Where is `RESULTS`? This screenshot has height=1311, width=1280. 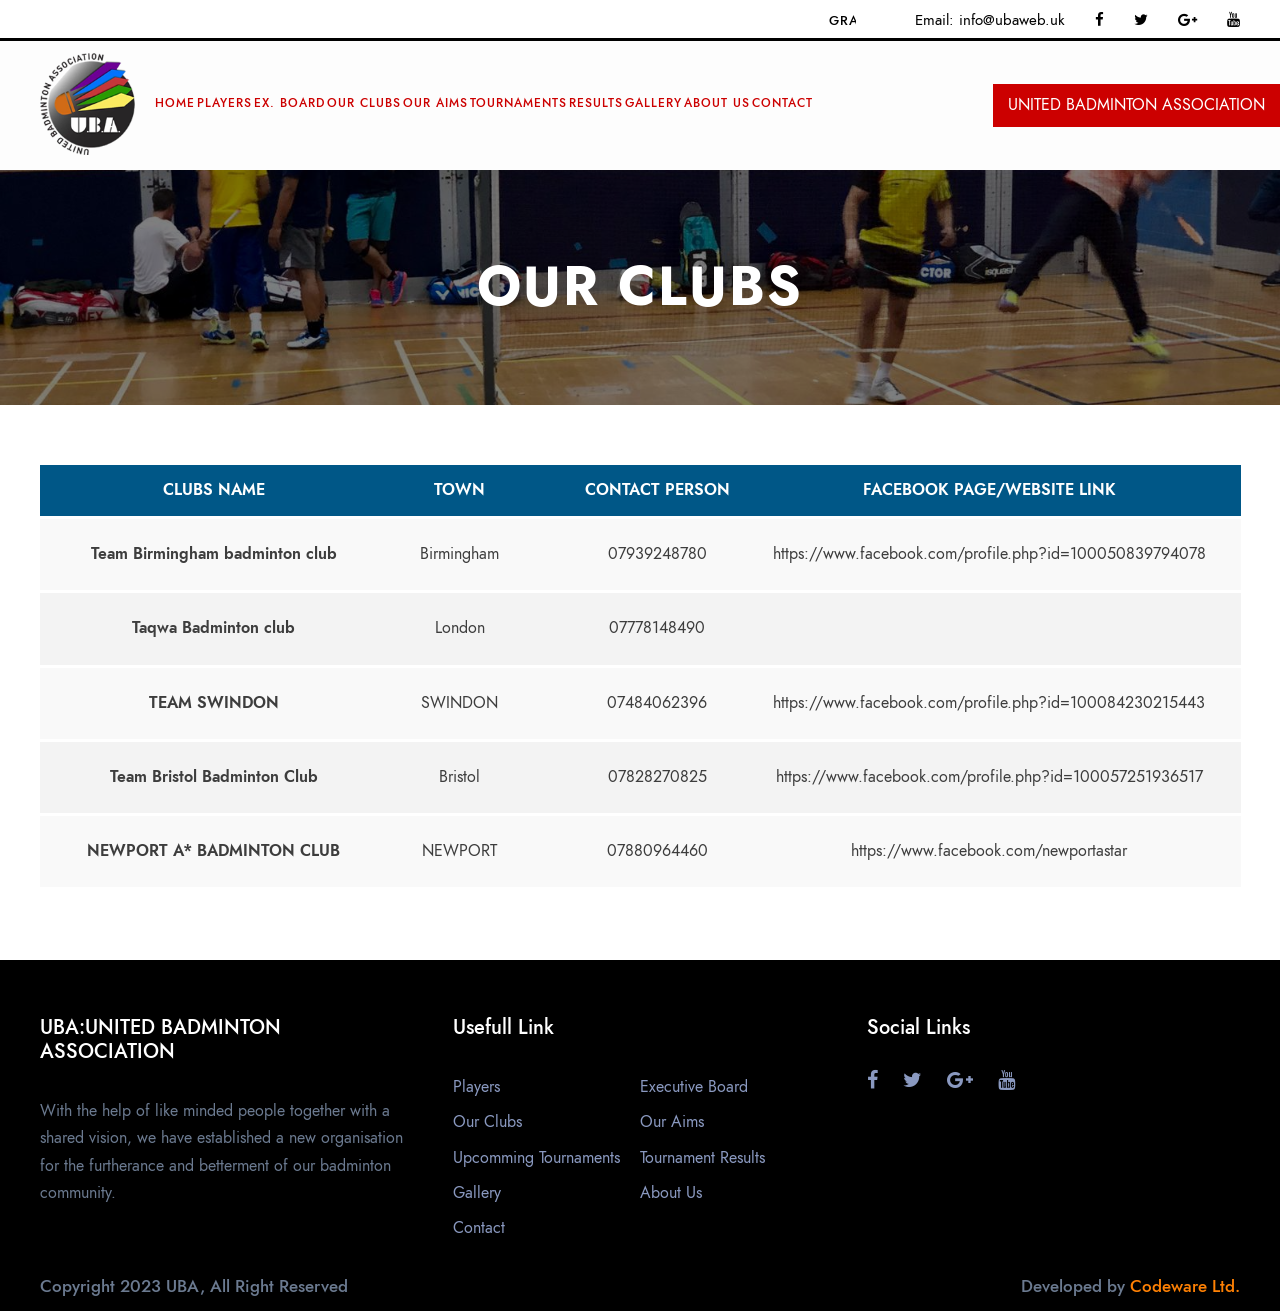 RESULTS is located at coordinates (596, 103).